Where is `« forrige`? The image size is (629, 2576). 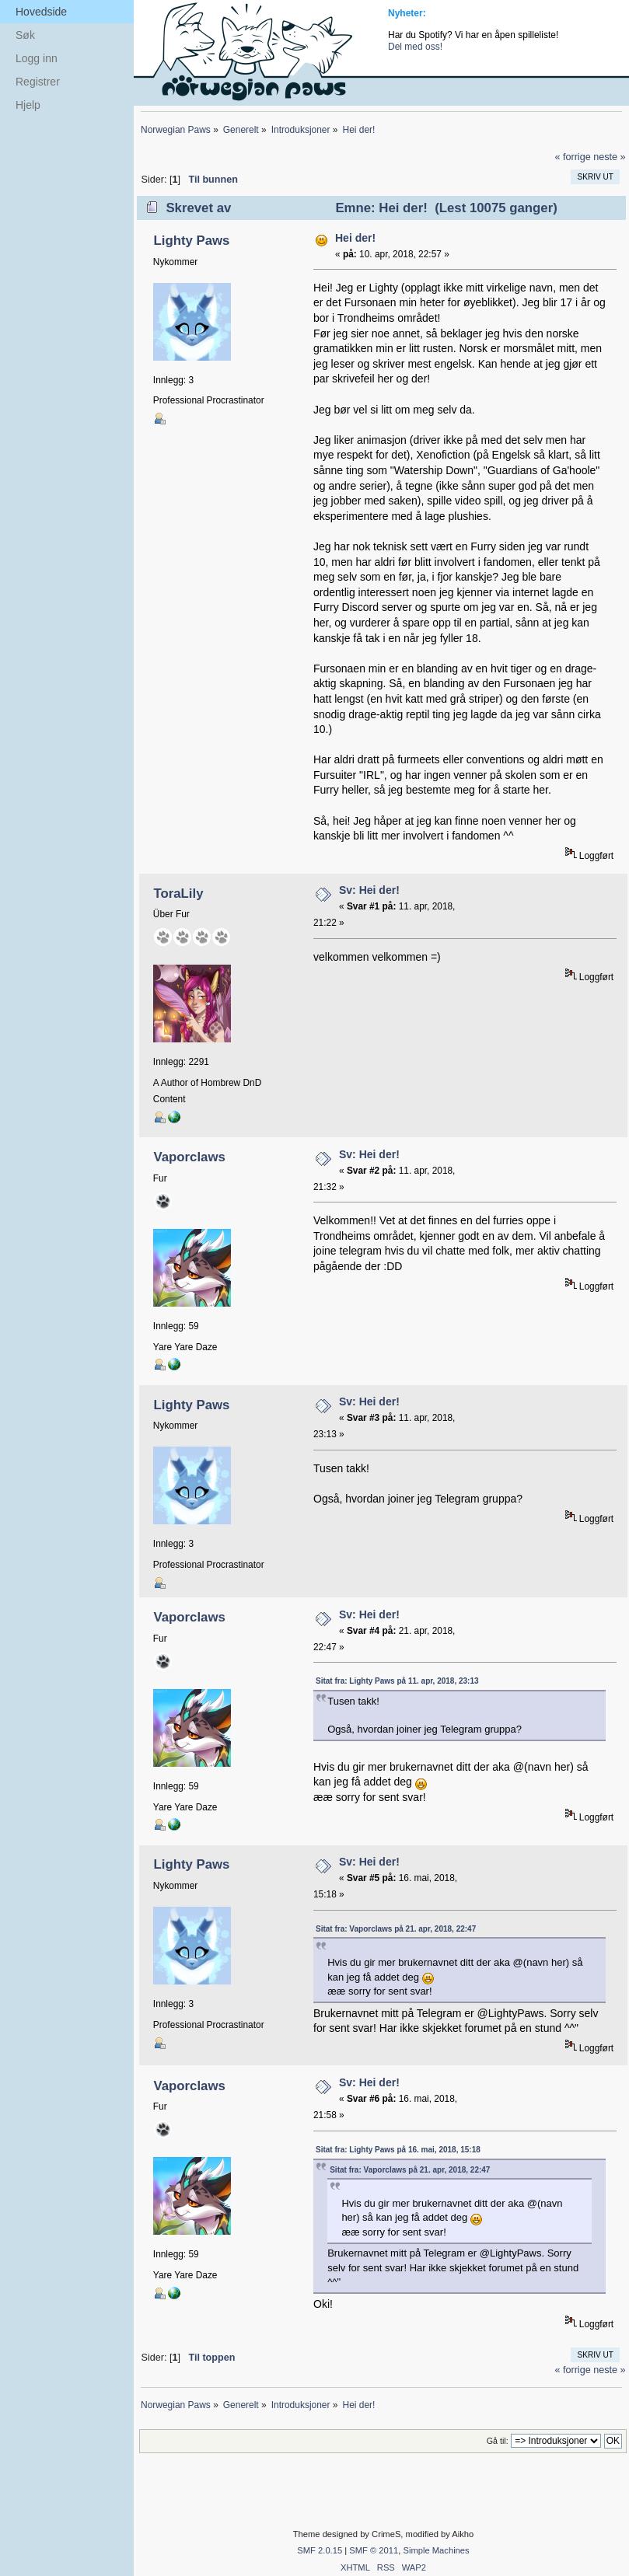
« forrige is located at coordinates (572, 157).